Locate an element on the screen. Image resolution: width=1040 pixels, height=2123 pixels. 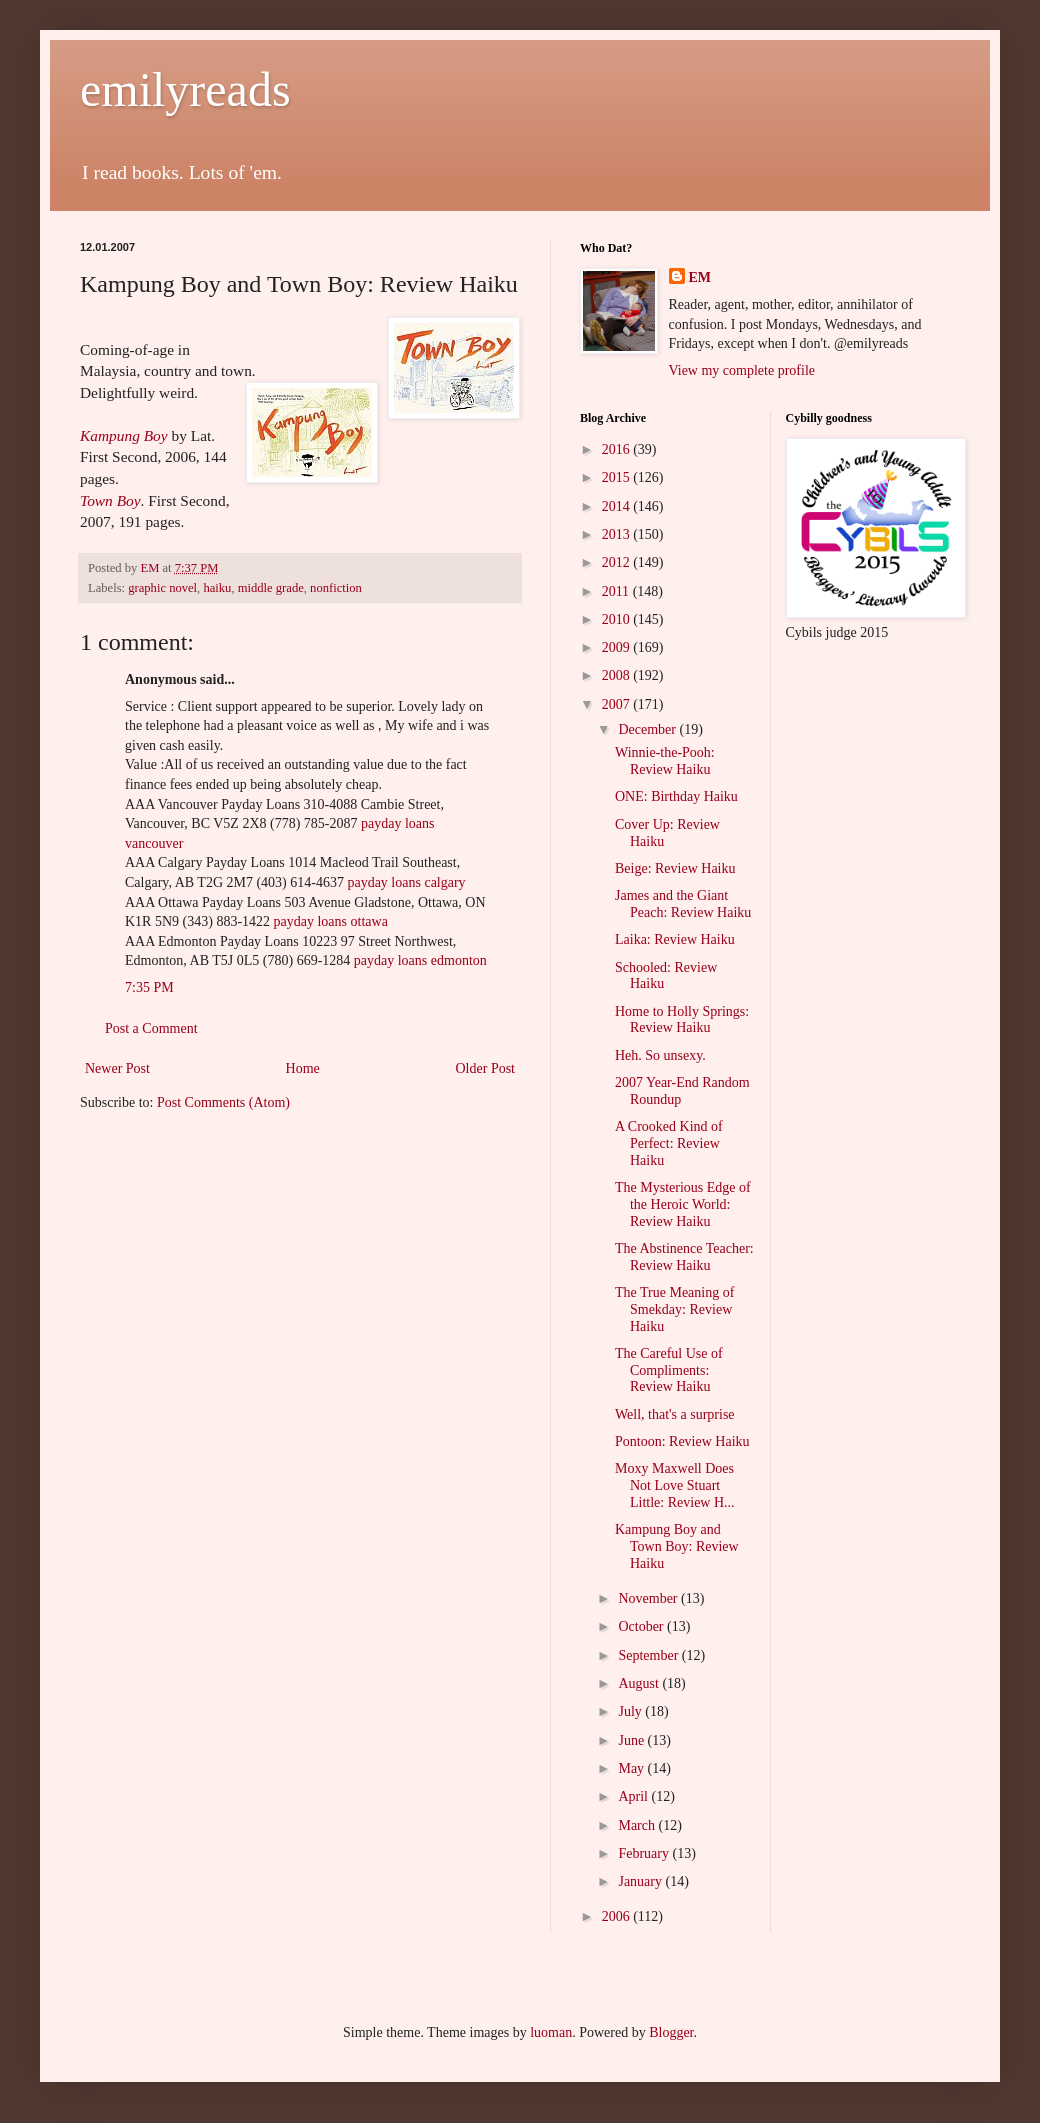
Winnie-the-Pooh: Review Haiku is located at coordinates (665, 761).